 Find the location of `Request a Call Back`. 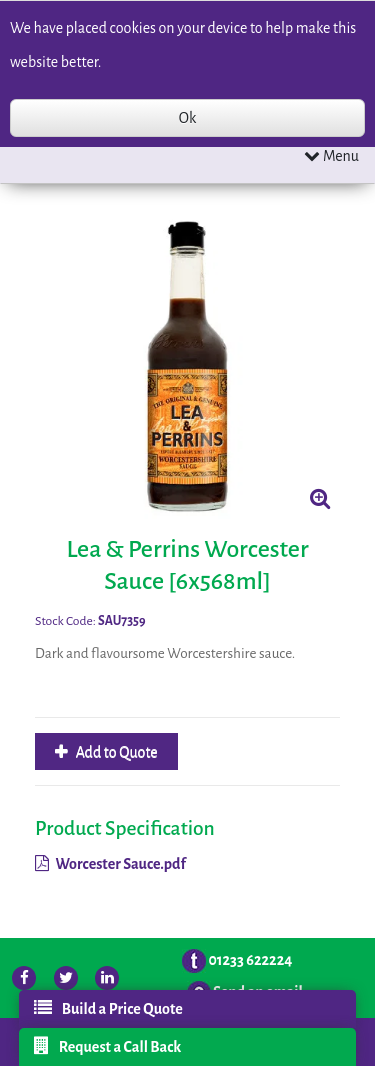

Request a Call Back is located at coordinates (108, 1046).